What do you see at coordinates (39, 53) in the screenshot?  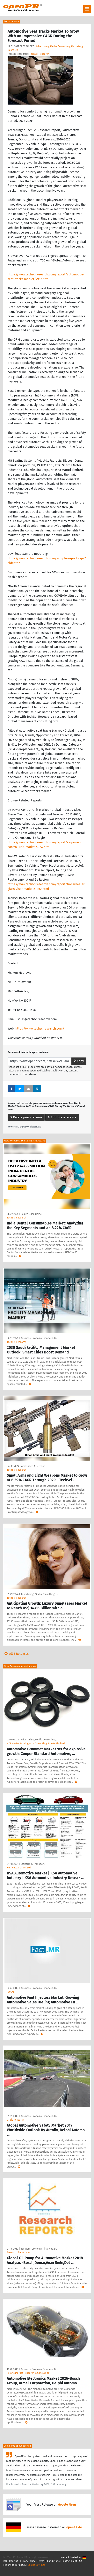 I see `TechSci Research` at bounding box center [39, 53].